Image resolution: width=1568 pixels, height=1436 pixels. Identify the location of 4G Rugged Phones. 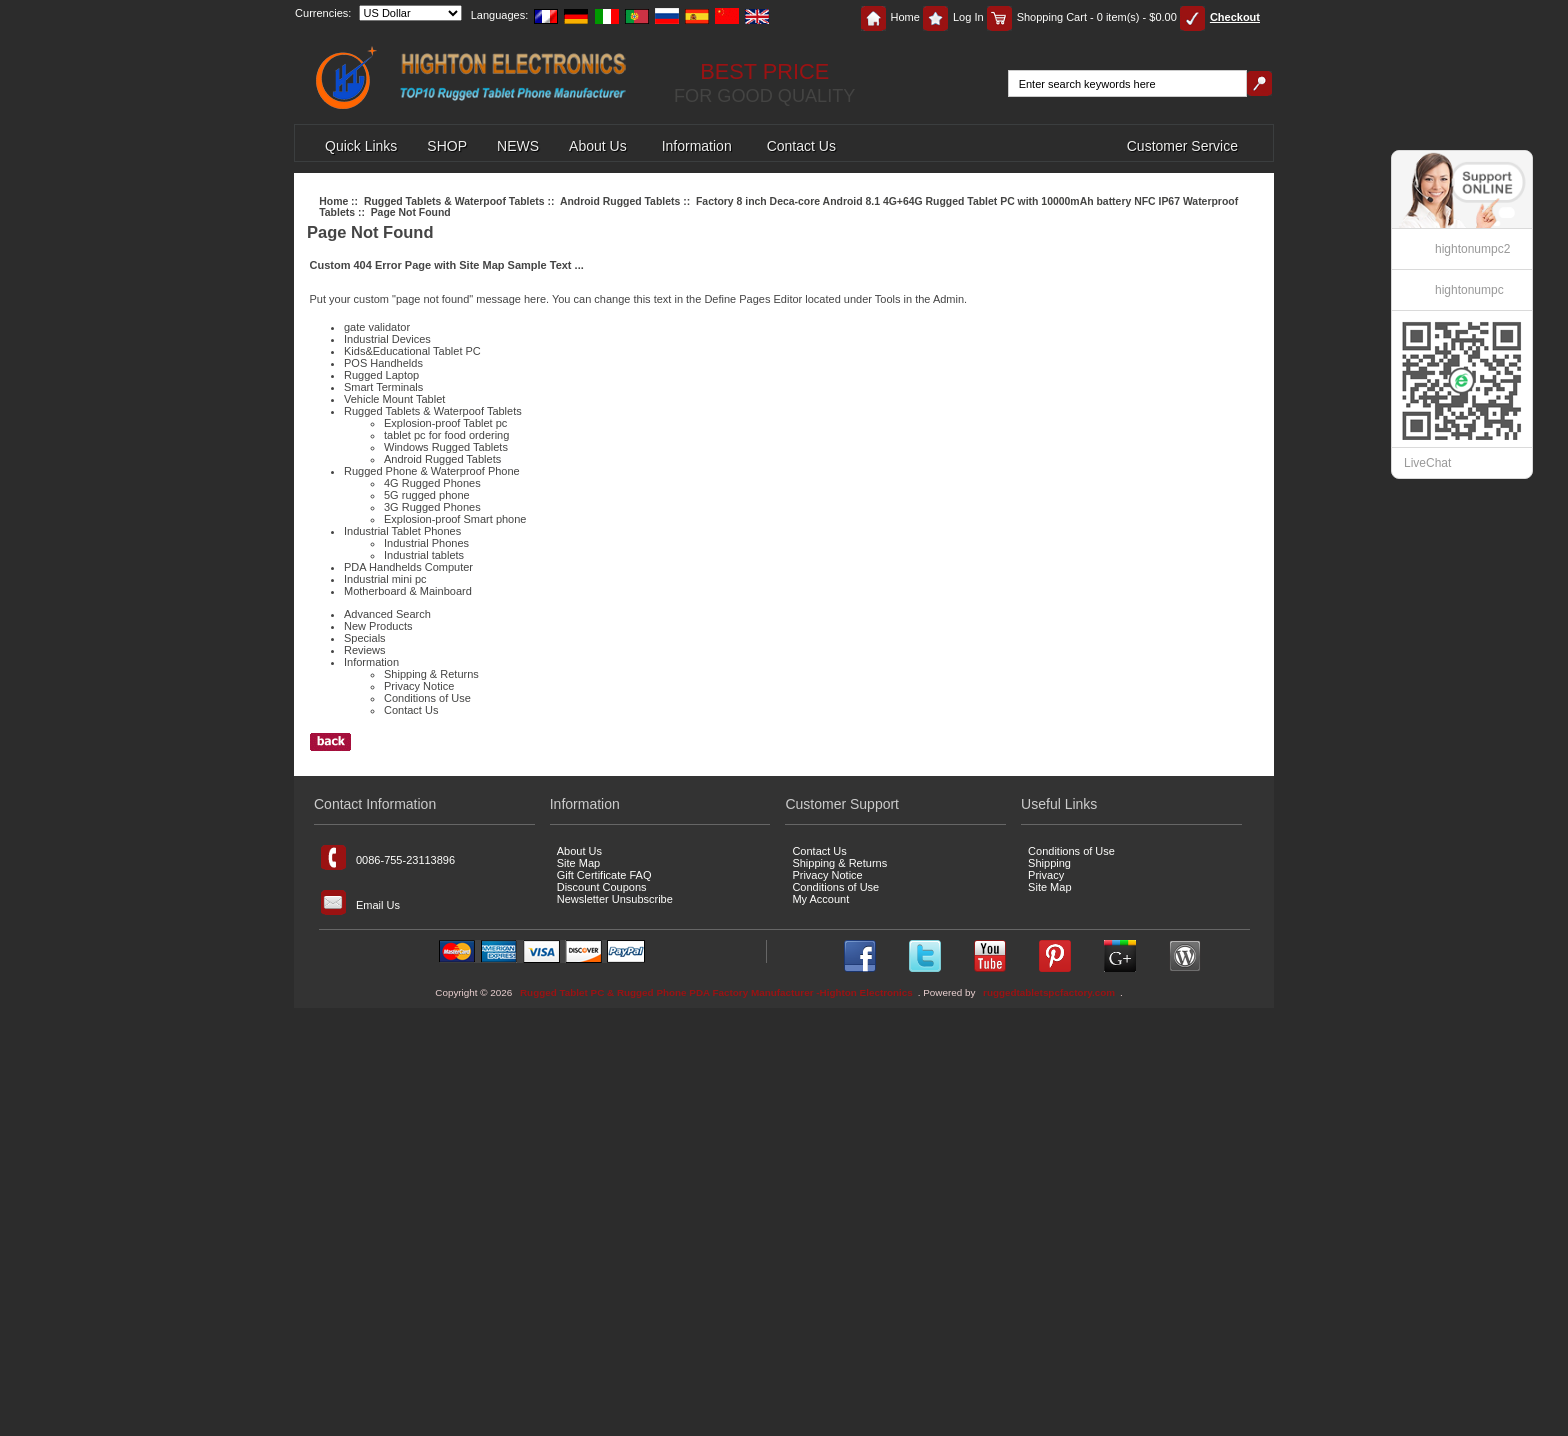
(432, 483).